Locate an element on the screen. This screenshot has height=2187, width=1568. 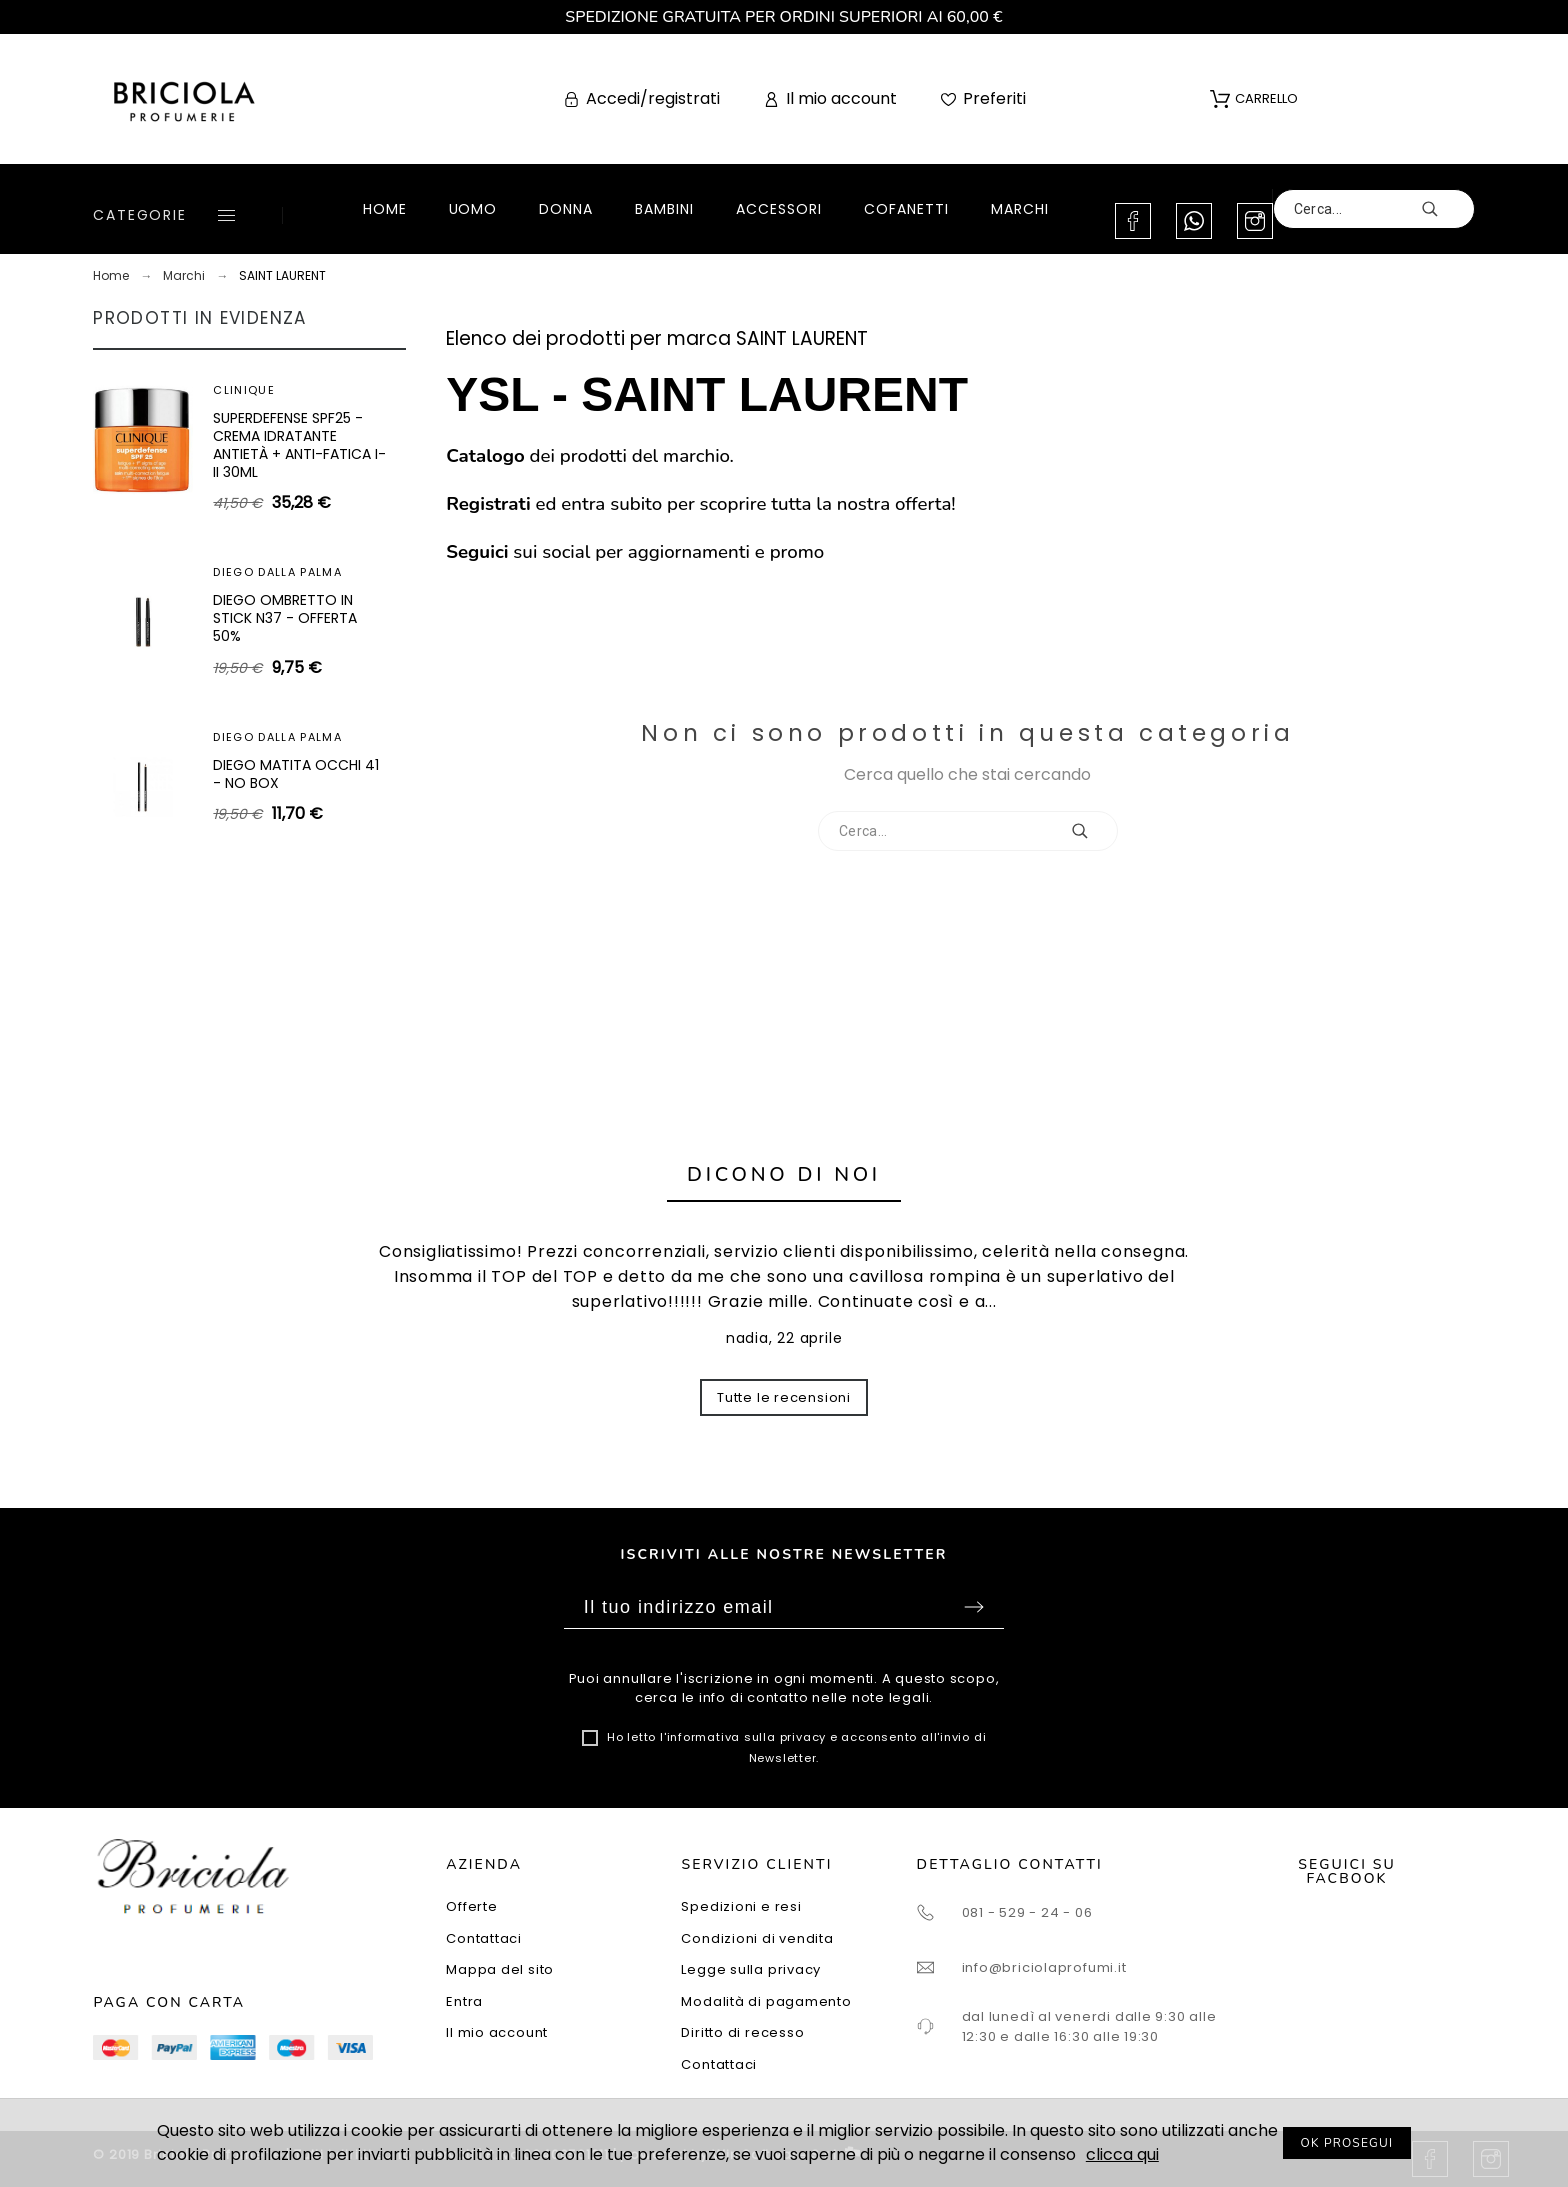
Spedizioni e resi is located at coordinates (741, 1906).